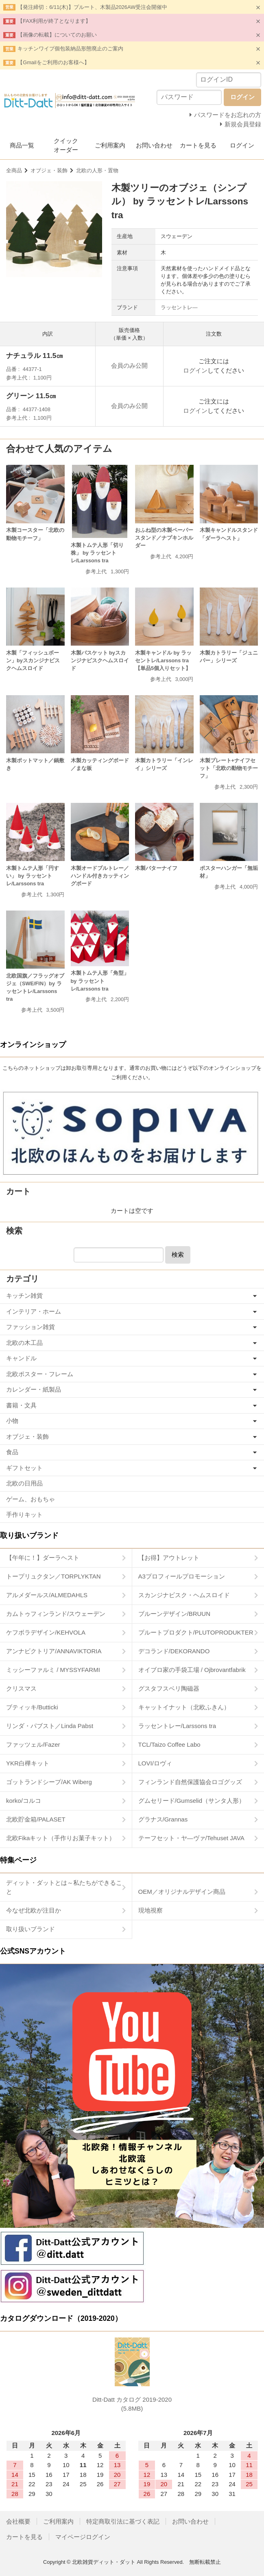  What do you see at coordinates (27, 1763) in the screenshot?
I see `YKR白樺キット` at bounding box center [27, 1763].